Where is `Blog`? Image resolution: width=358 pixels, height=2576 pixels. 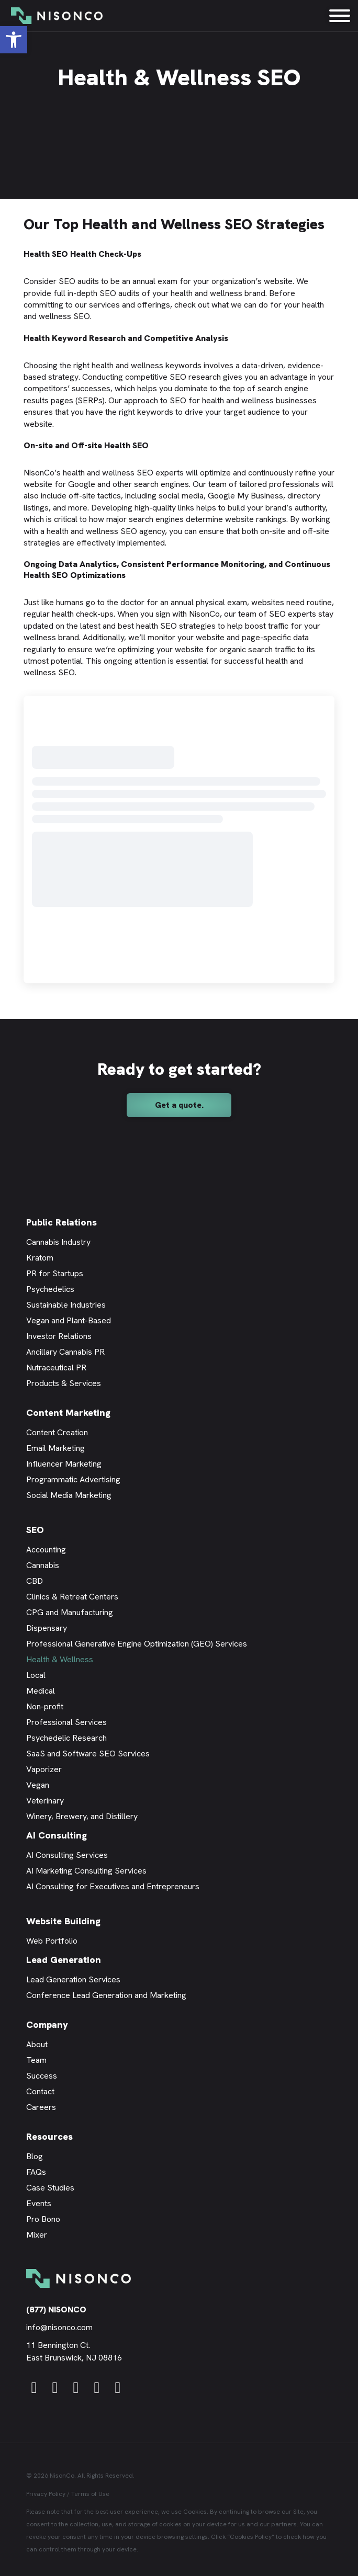 Blog is located at coordinates (34, 2156).